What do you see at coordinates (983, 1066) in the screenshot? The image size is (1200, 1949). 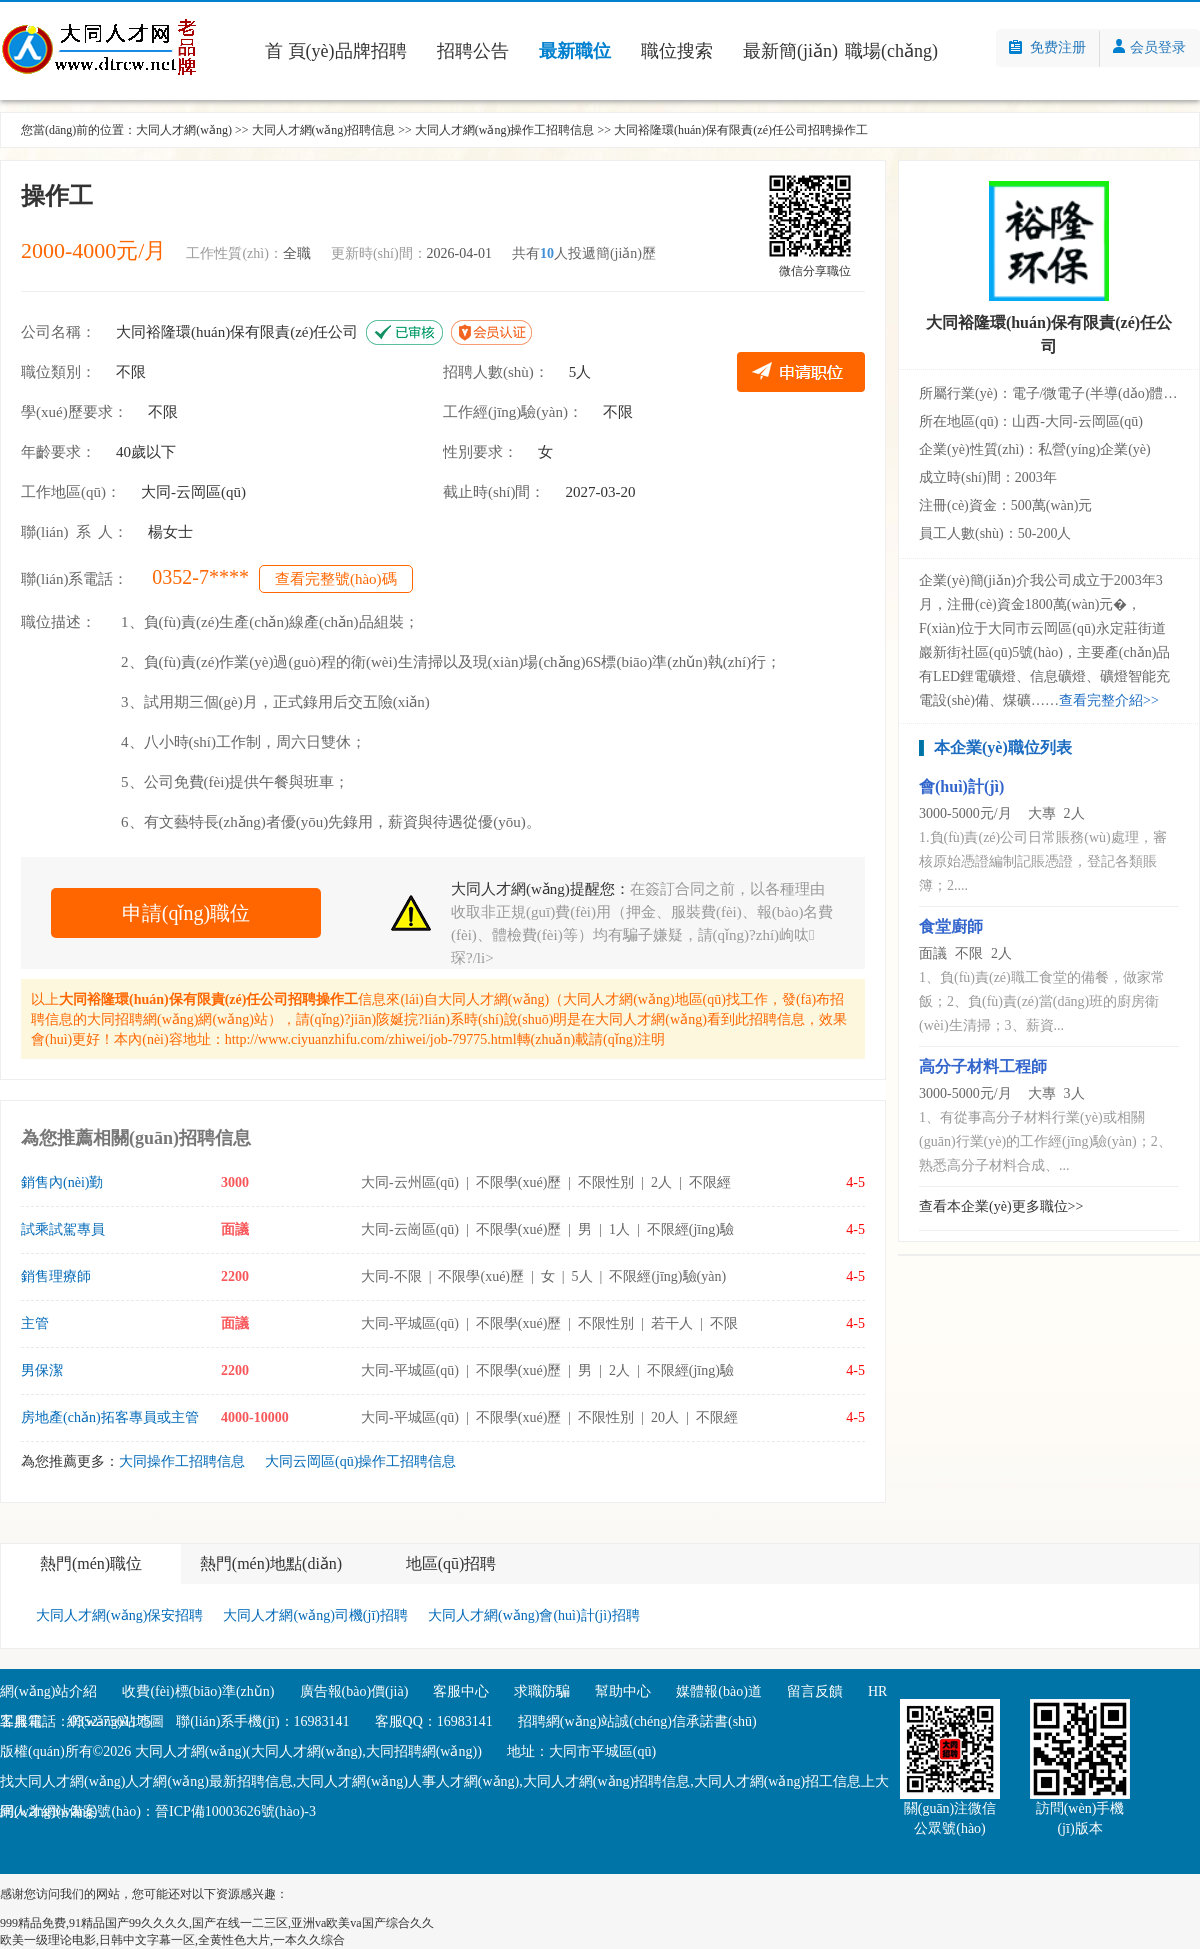 I see `高分子材料工程師` at bounding box center [983, 1066].